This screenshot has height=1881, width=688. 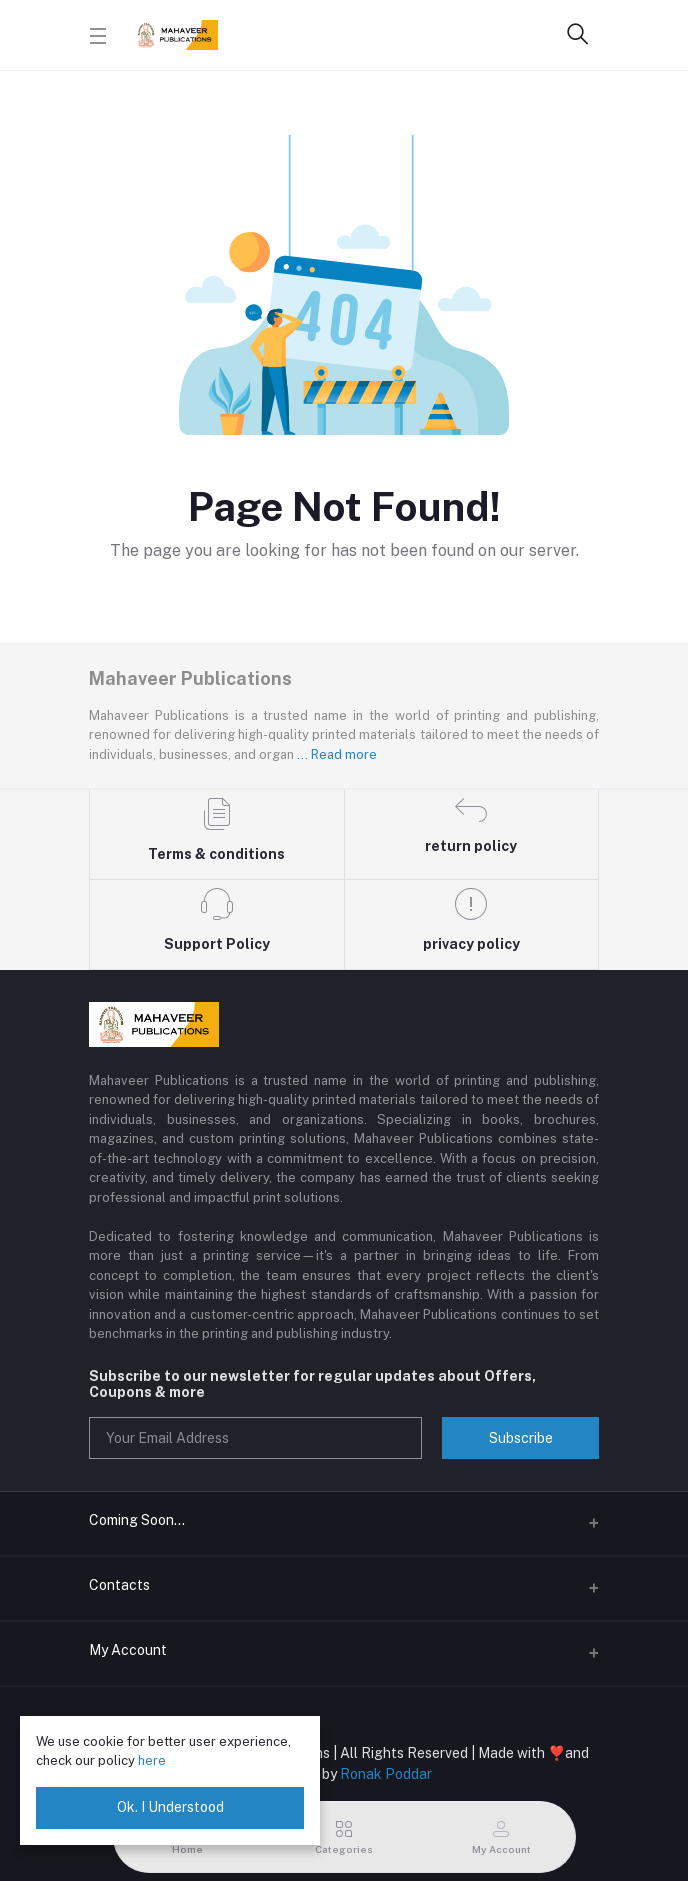 I want to click on Ronak Poddar, so click(x=386, y=1774).